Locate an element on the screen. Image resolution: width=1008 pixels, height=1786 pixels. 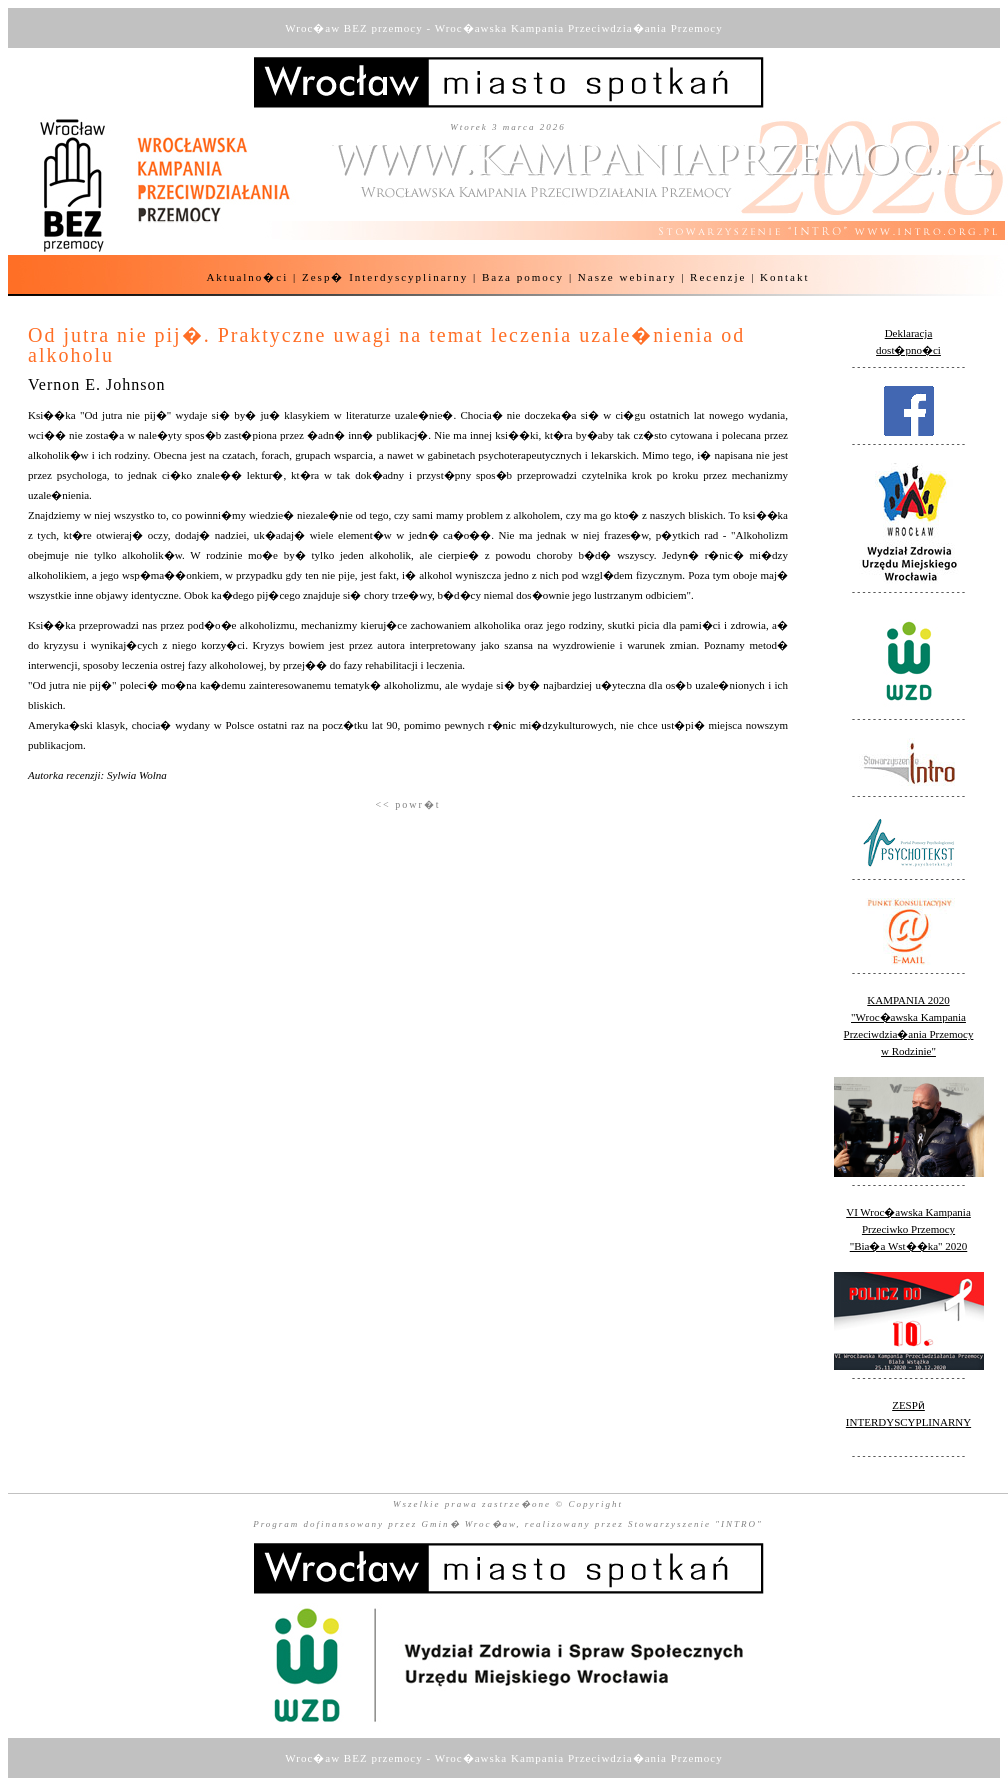
Zesp� Interdyscyplinarny is located at coordinates (385, 277).